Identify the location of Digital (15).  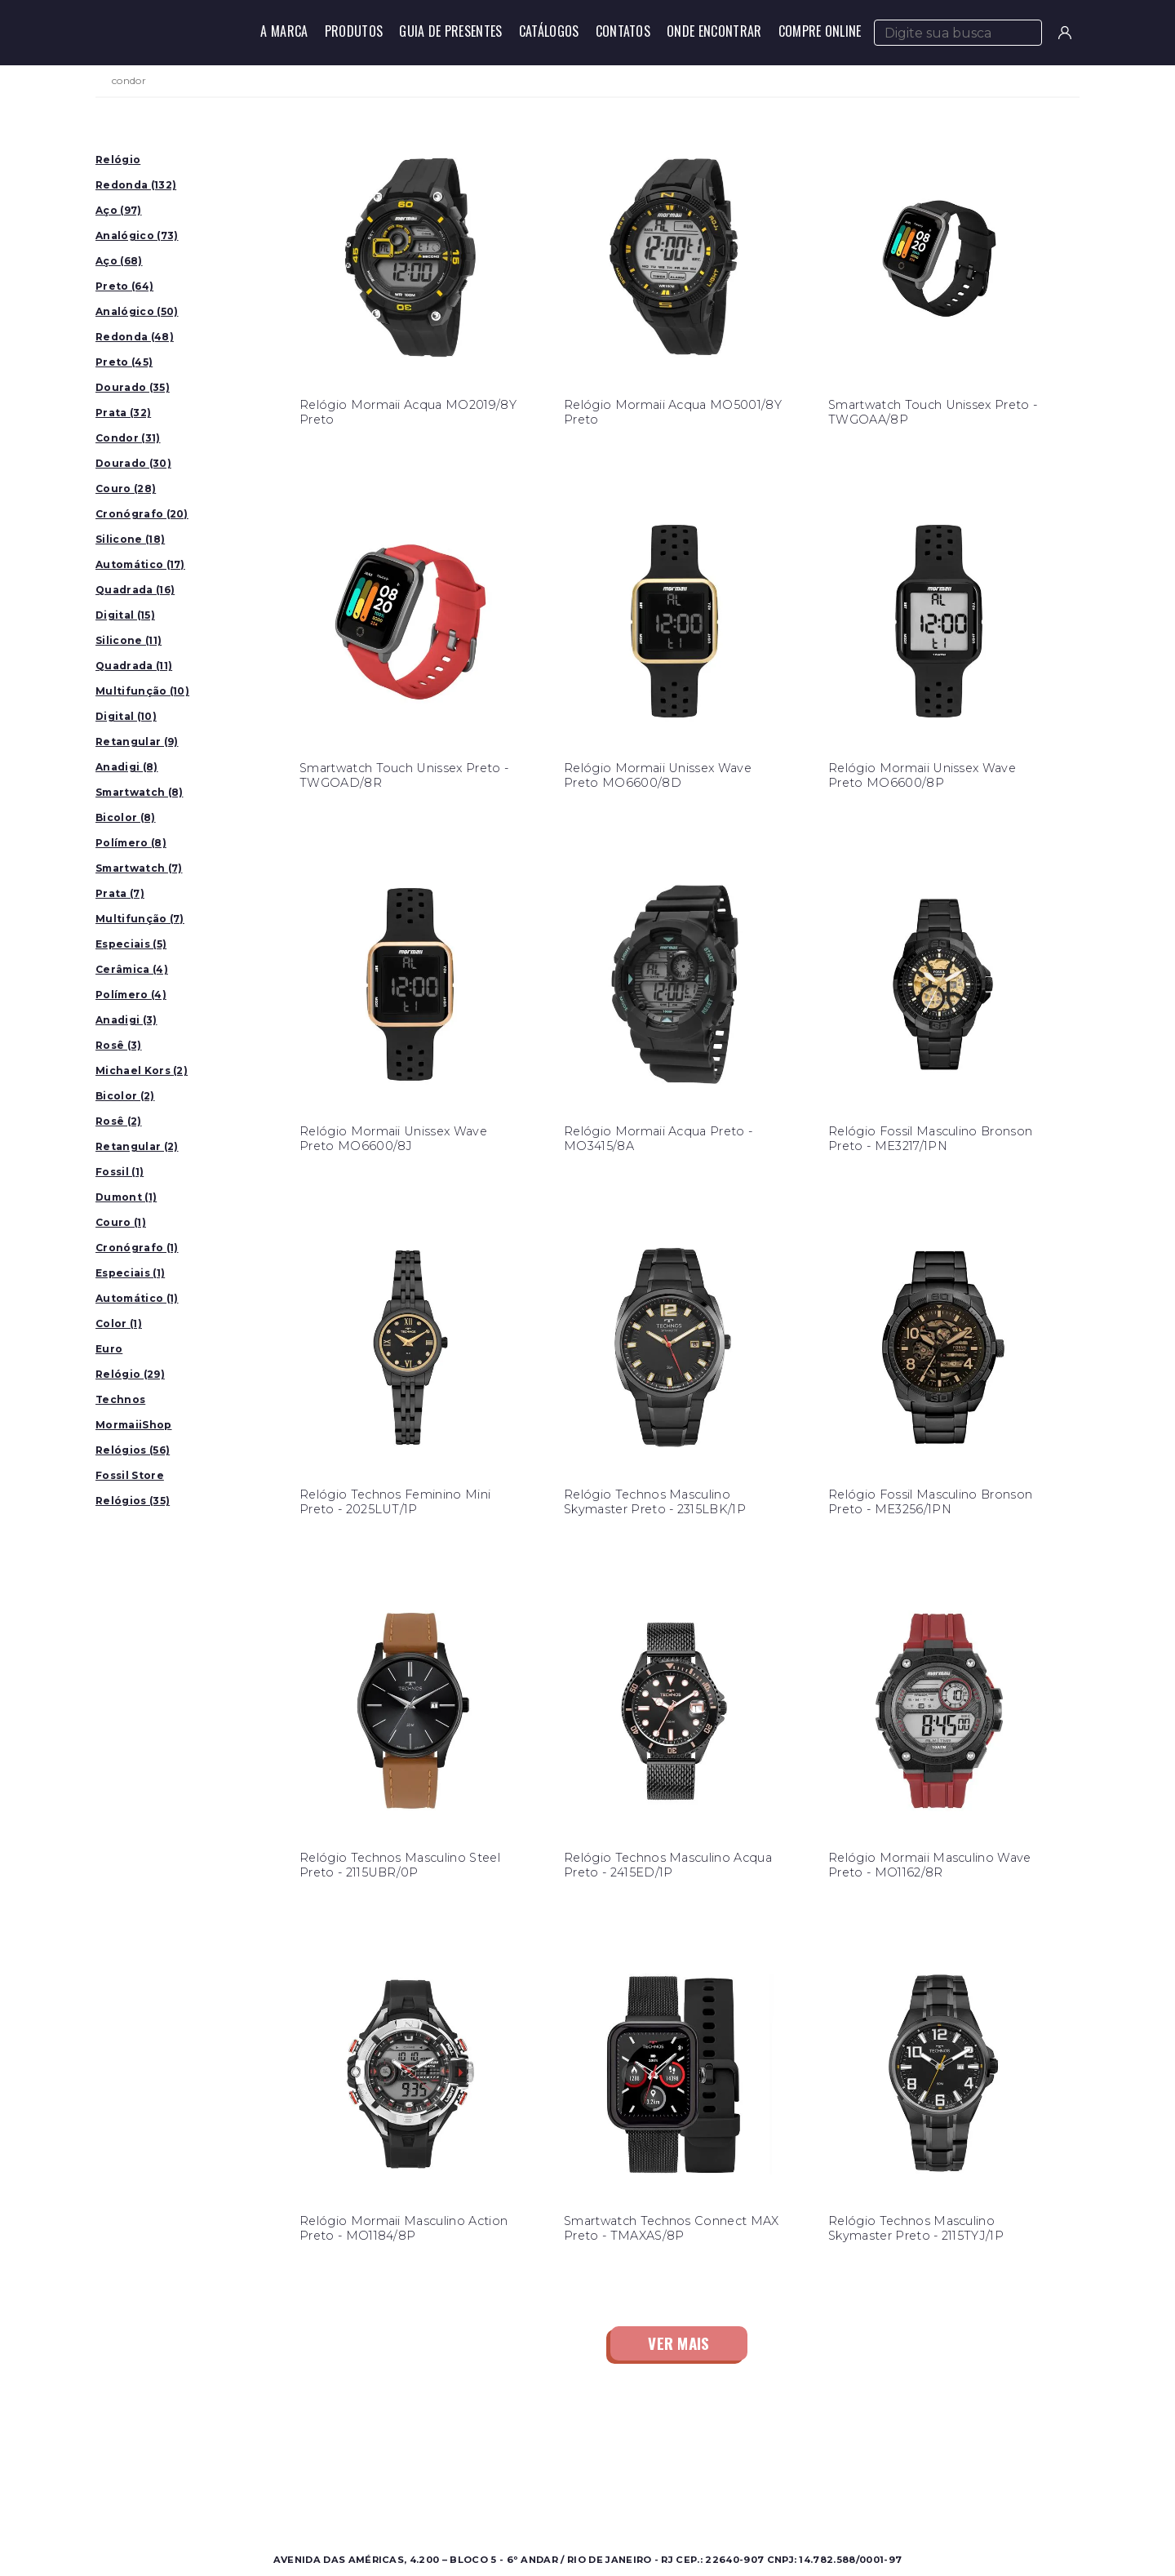
(125, 615).